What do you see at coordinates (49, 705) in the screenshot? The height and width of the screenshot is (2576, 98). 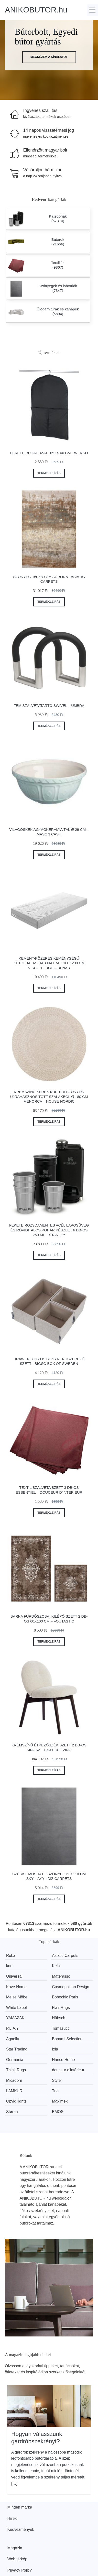 I see `Fém szalvétatartó Swivel – Umbra` at bounding box center [49, 705].